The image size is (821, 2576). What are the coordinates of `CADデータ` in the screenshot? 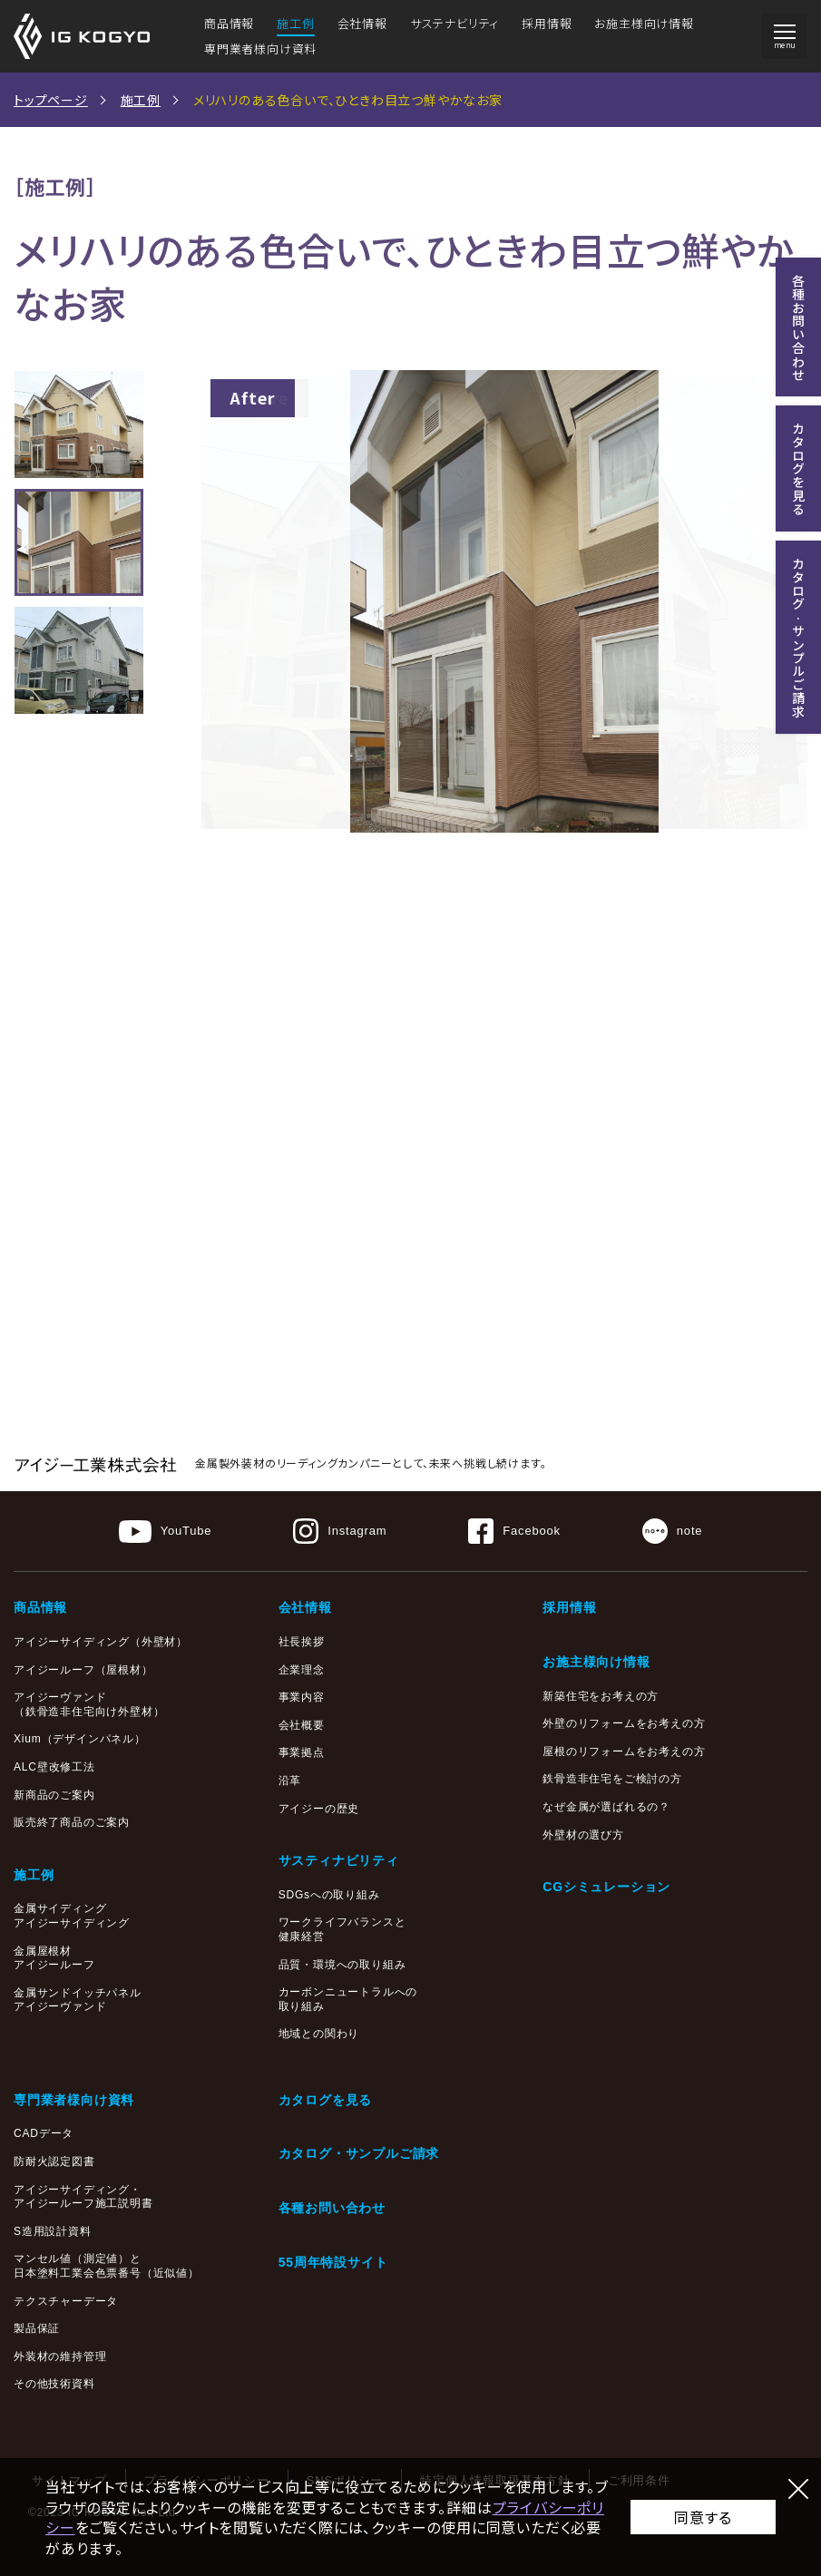 It's located at (43, 2133).